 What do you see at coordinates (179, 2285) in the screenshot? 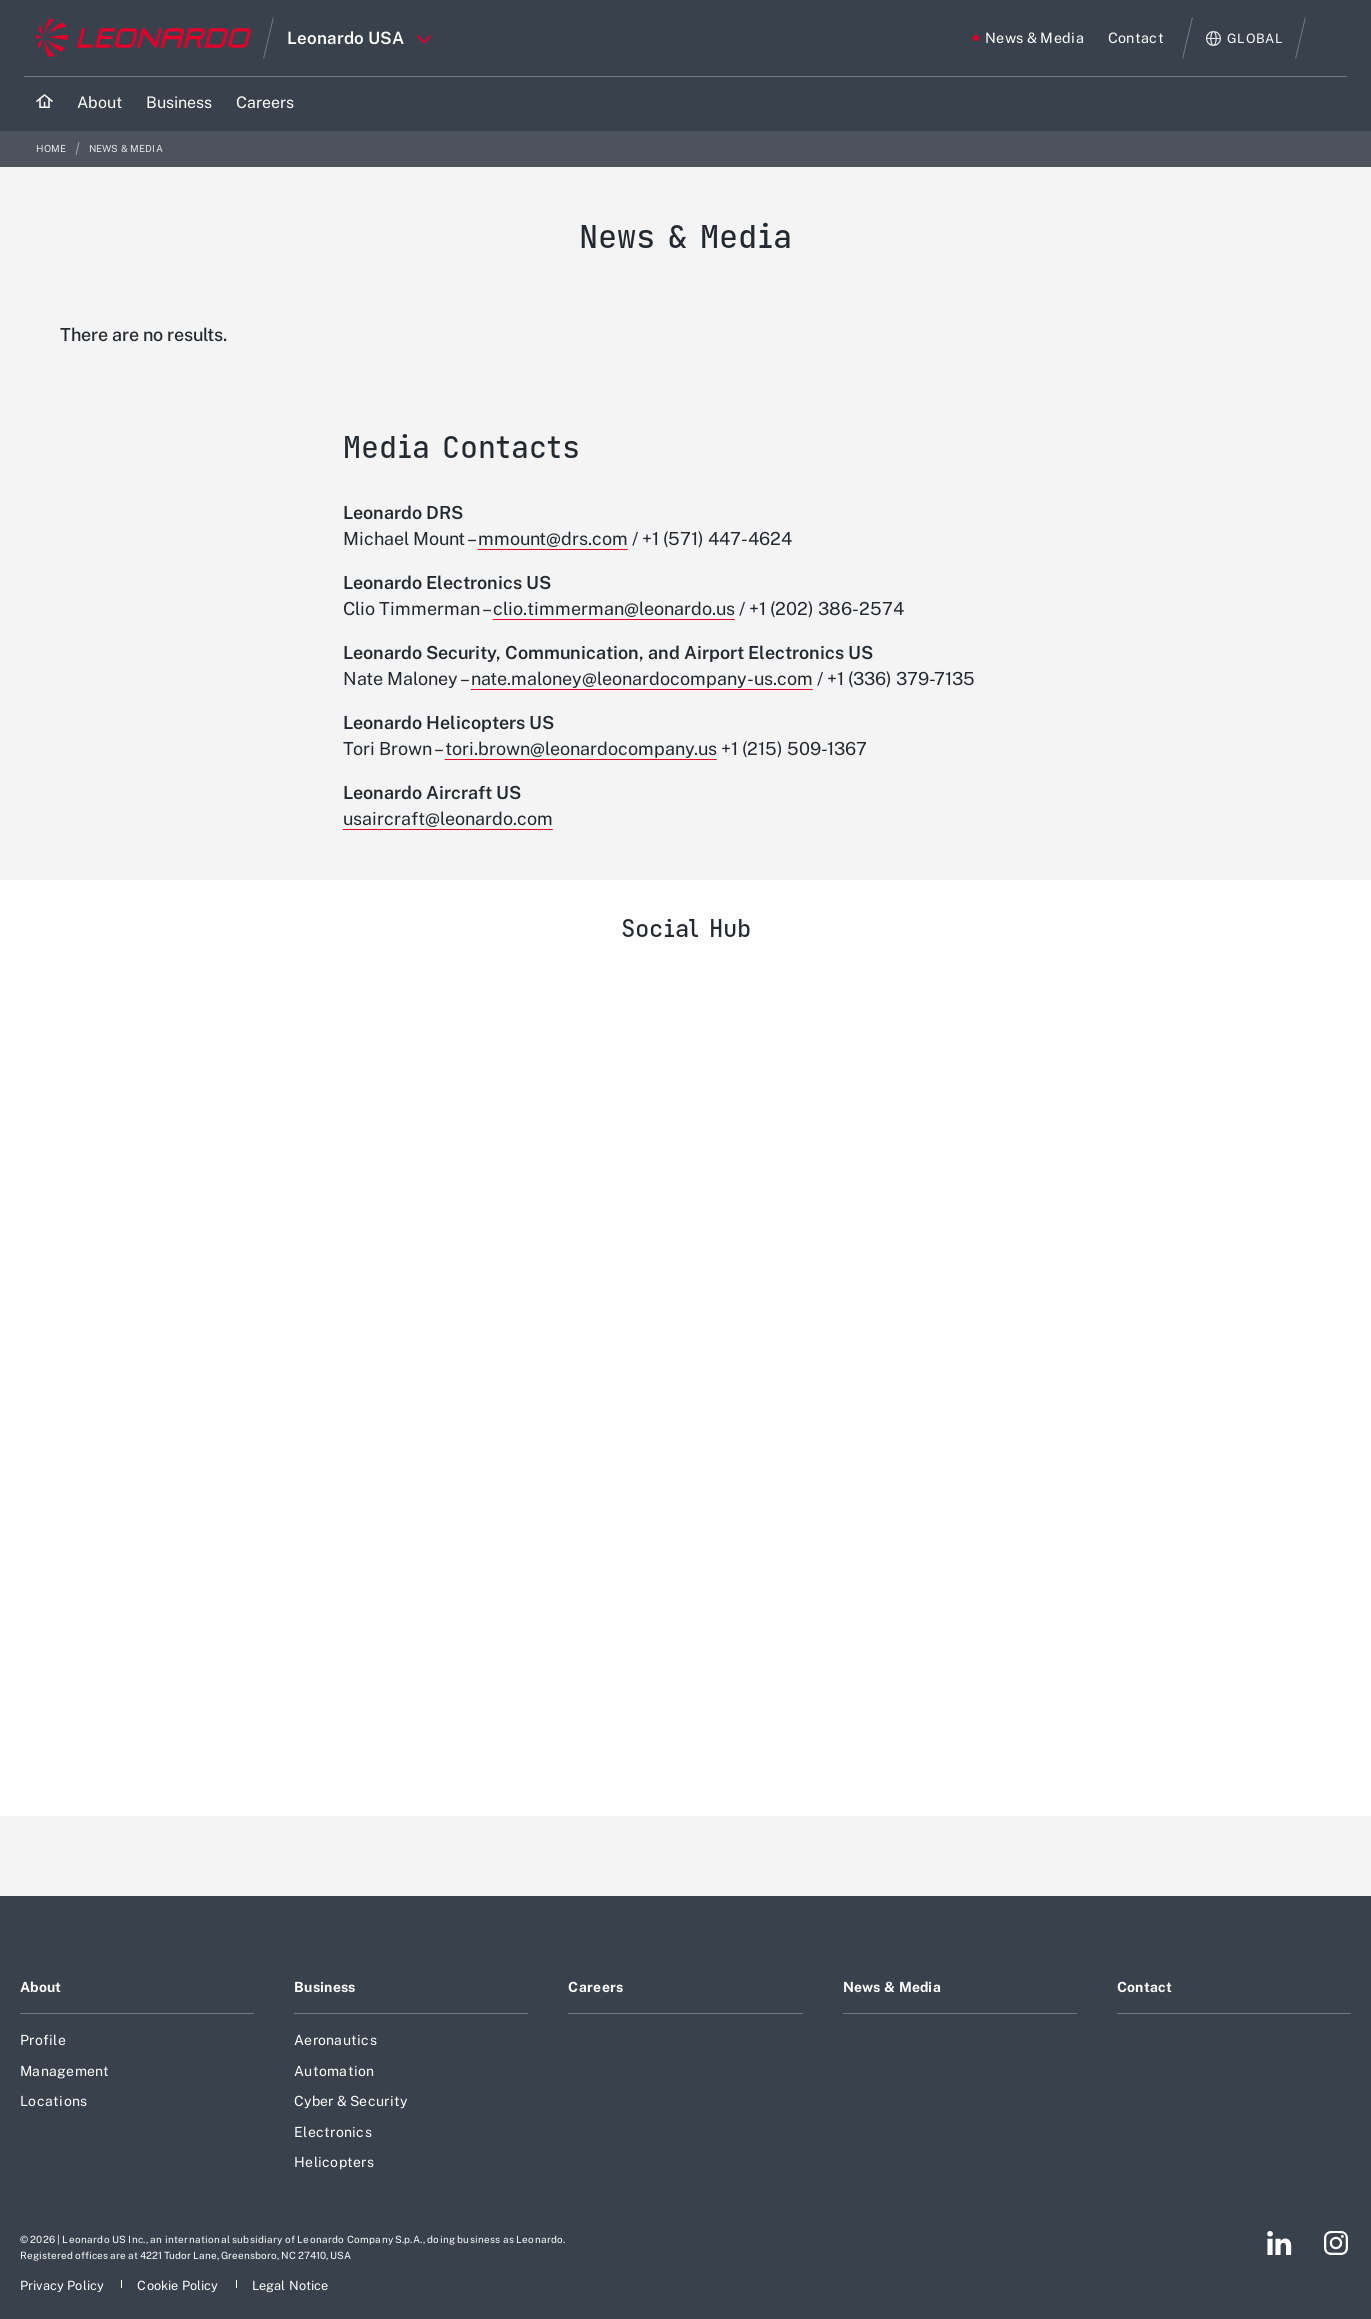
I see `[Footer go to Cookie Policy page]` at bounding box center [179, 2285].